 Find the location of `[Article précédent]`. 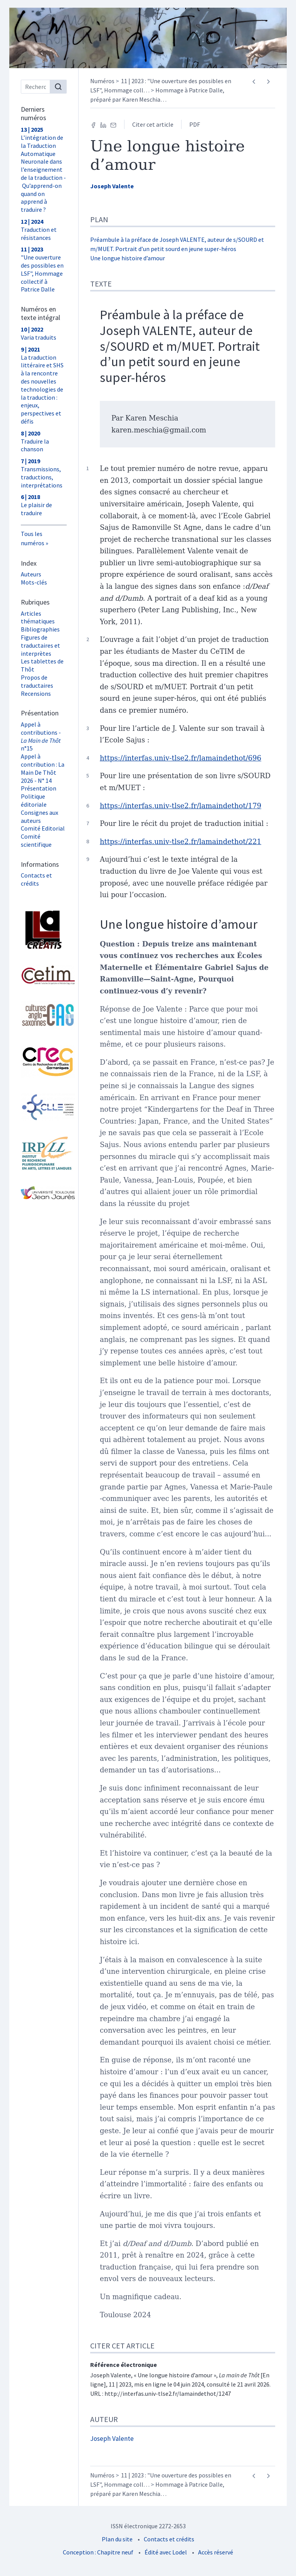

[Article précédent] is located at coordinates (254, 81).